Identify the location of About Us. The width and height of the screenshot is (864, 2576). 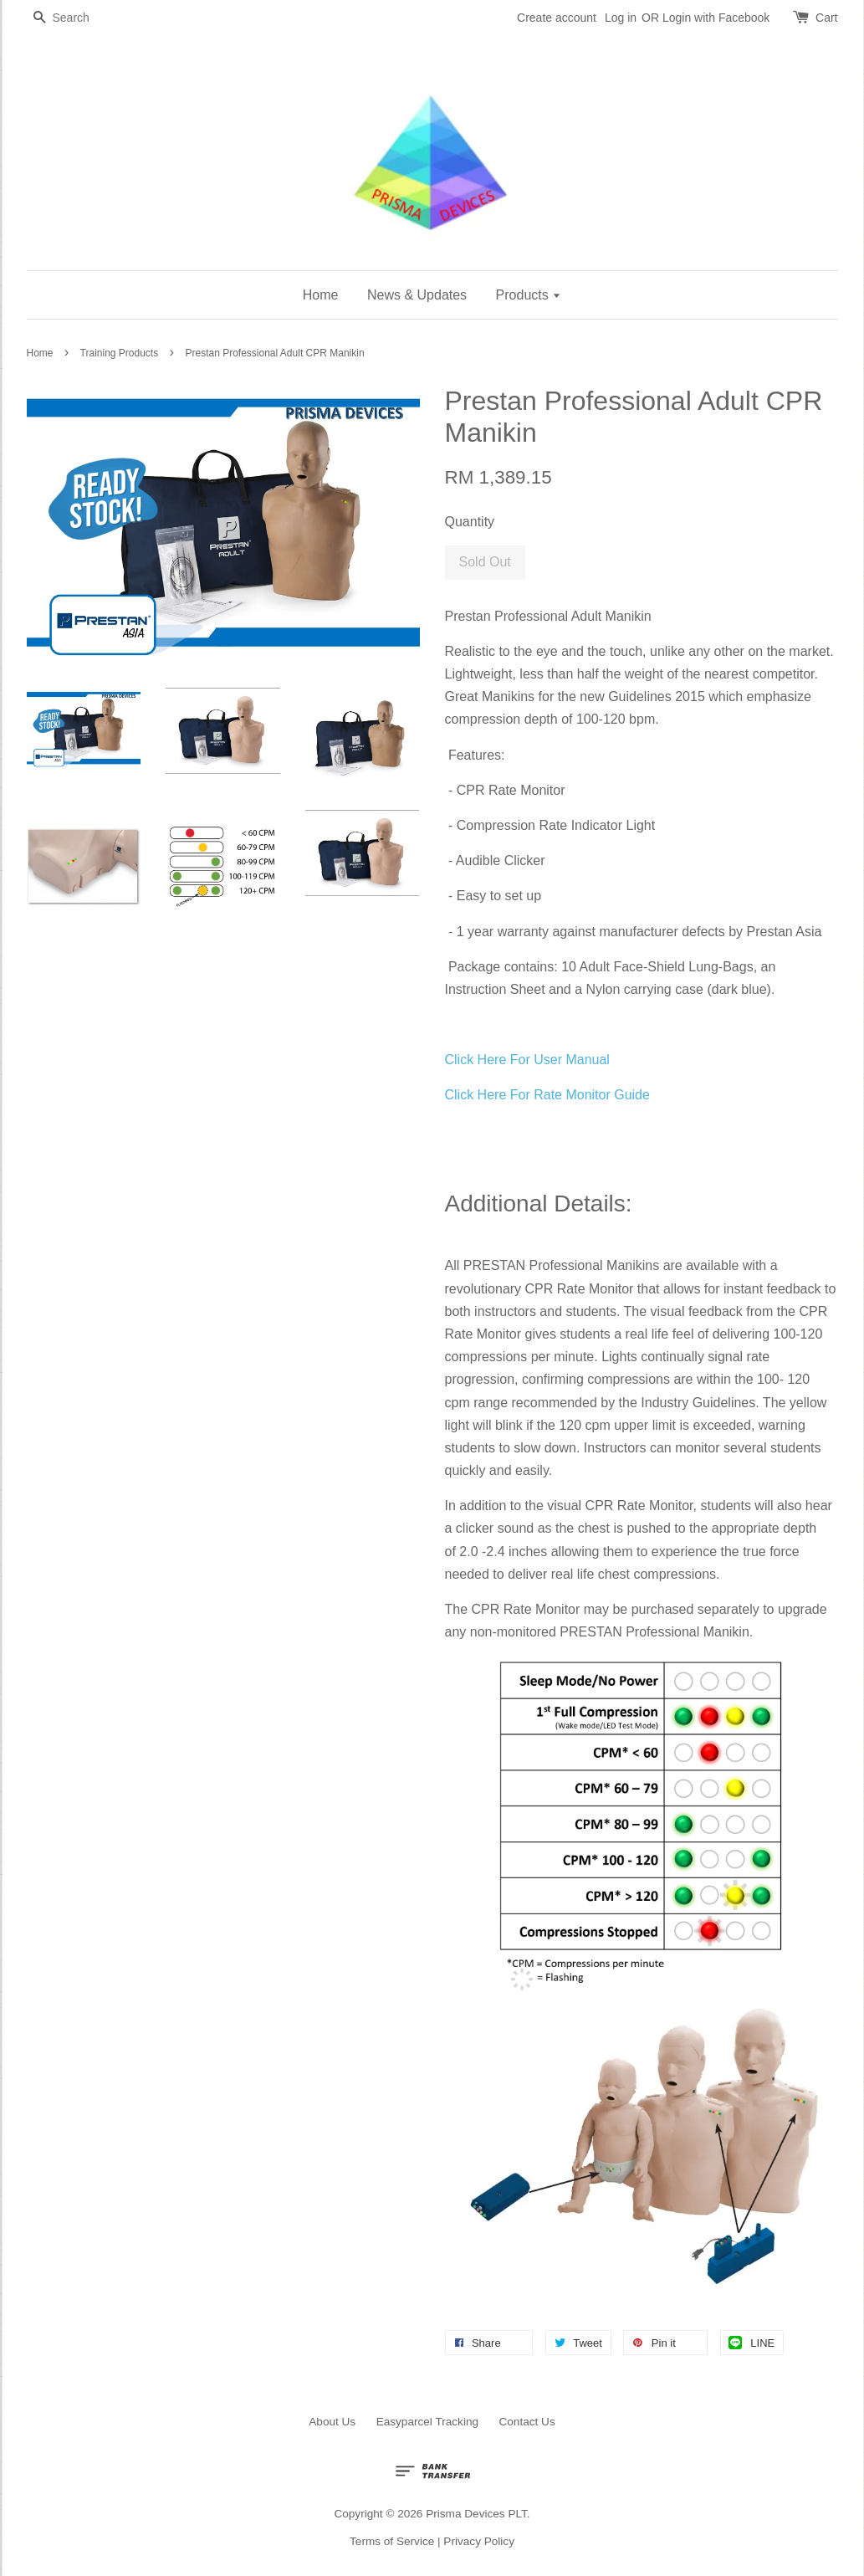
(332, 2421).